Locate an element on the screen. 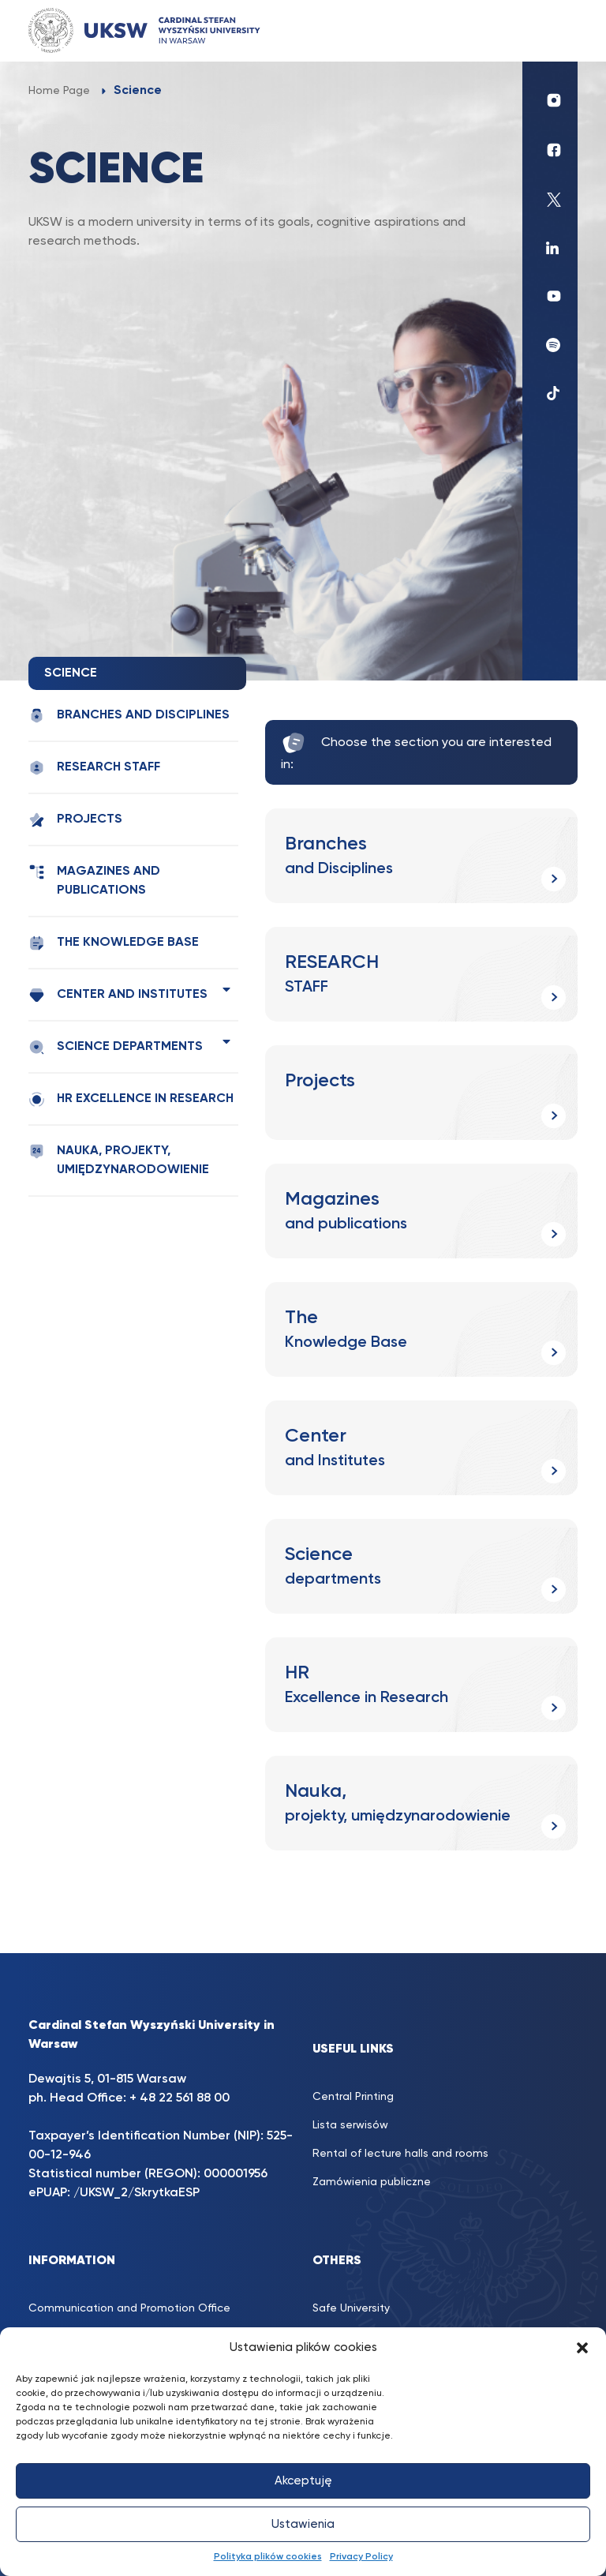 Image resolution: width=606 pixels, height=2576 pixels. [button] is located at coordinates (582, 2348).